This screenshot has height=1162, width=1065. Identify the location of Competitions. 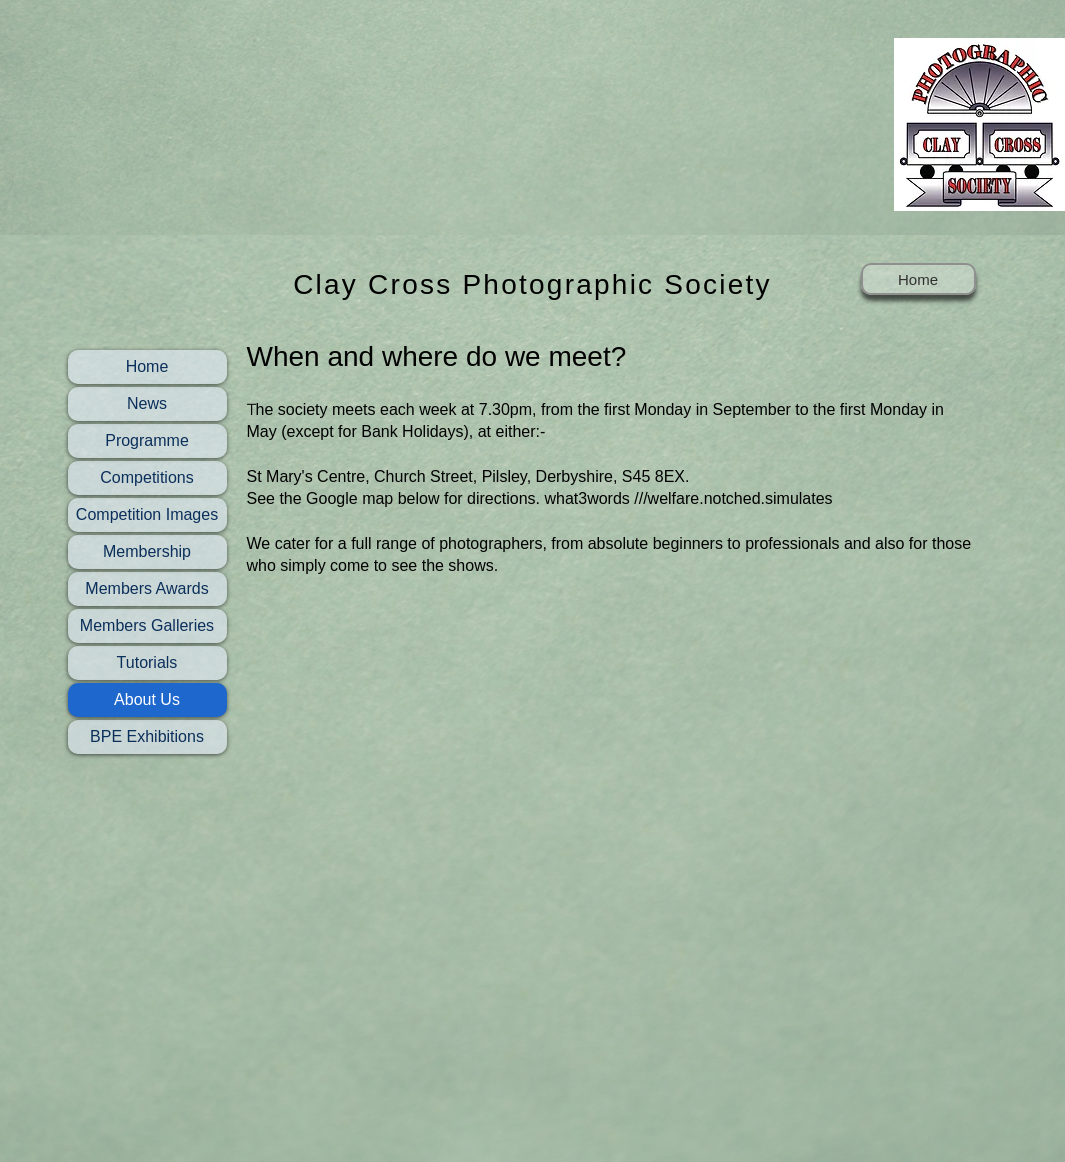
(146, 477).